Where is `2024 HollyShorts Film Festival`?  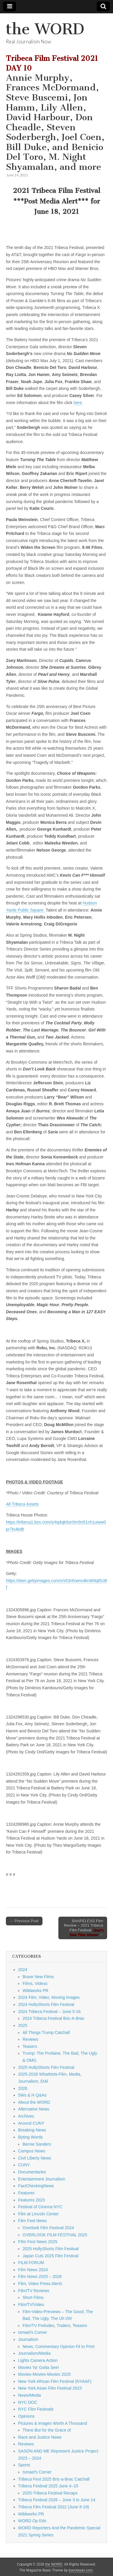
2024 HollyShorts Film Festival is located at coordinates (46, 2004).